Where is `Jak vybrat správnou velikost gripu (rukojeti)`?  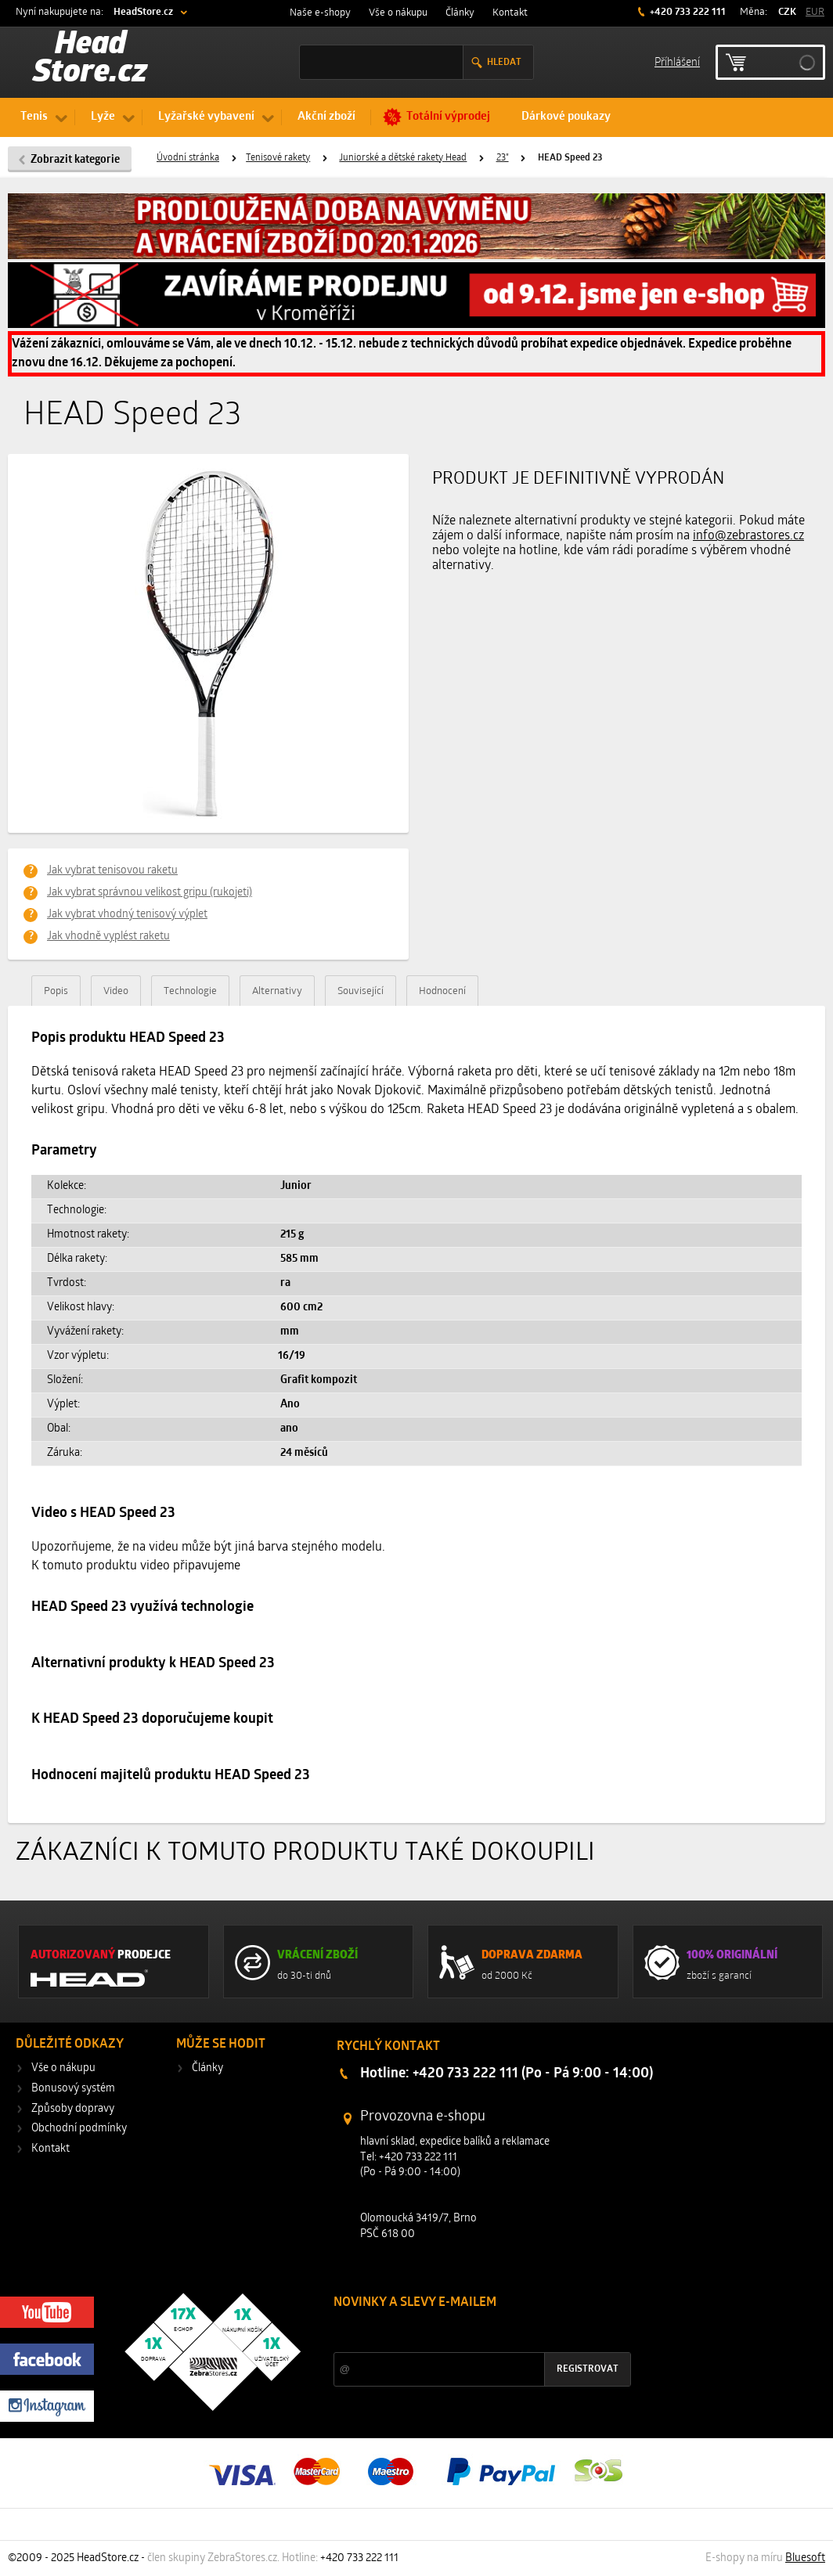
Jak vybrat správnou velikost gripu (rukojeti) is located at coordinates (149, 893).